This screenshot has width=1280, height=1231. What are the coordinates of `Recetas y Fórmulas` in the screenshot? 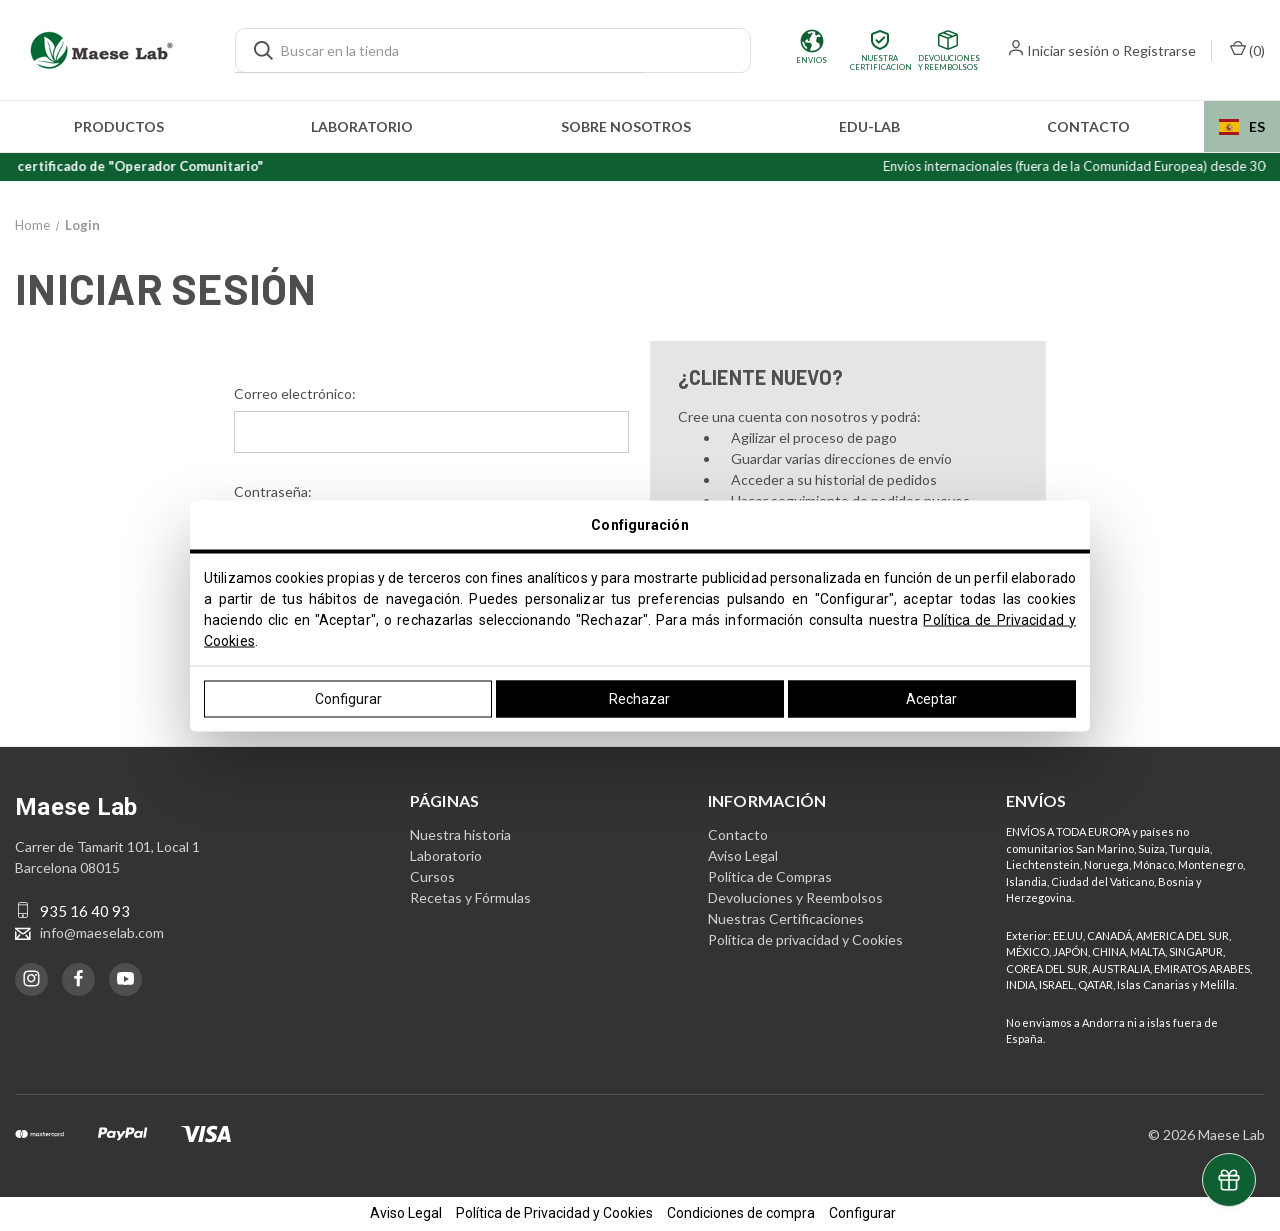 It's located at (470, 896).